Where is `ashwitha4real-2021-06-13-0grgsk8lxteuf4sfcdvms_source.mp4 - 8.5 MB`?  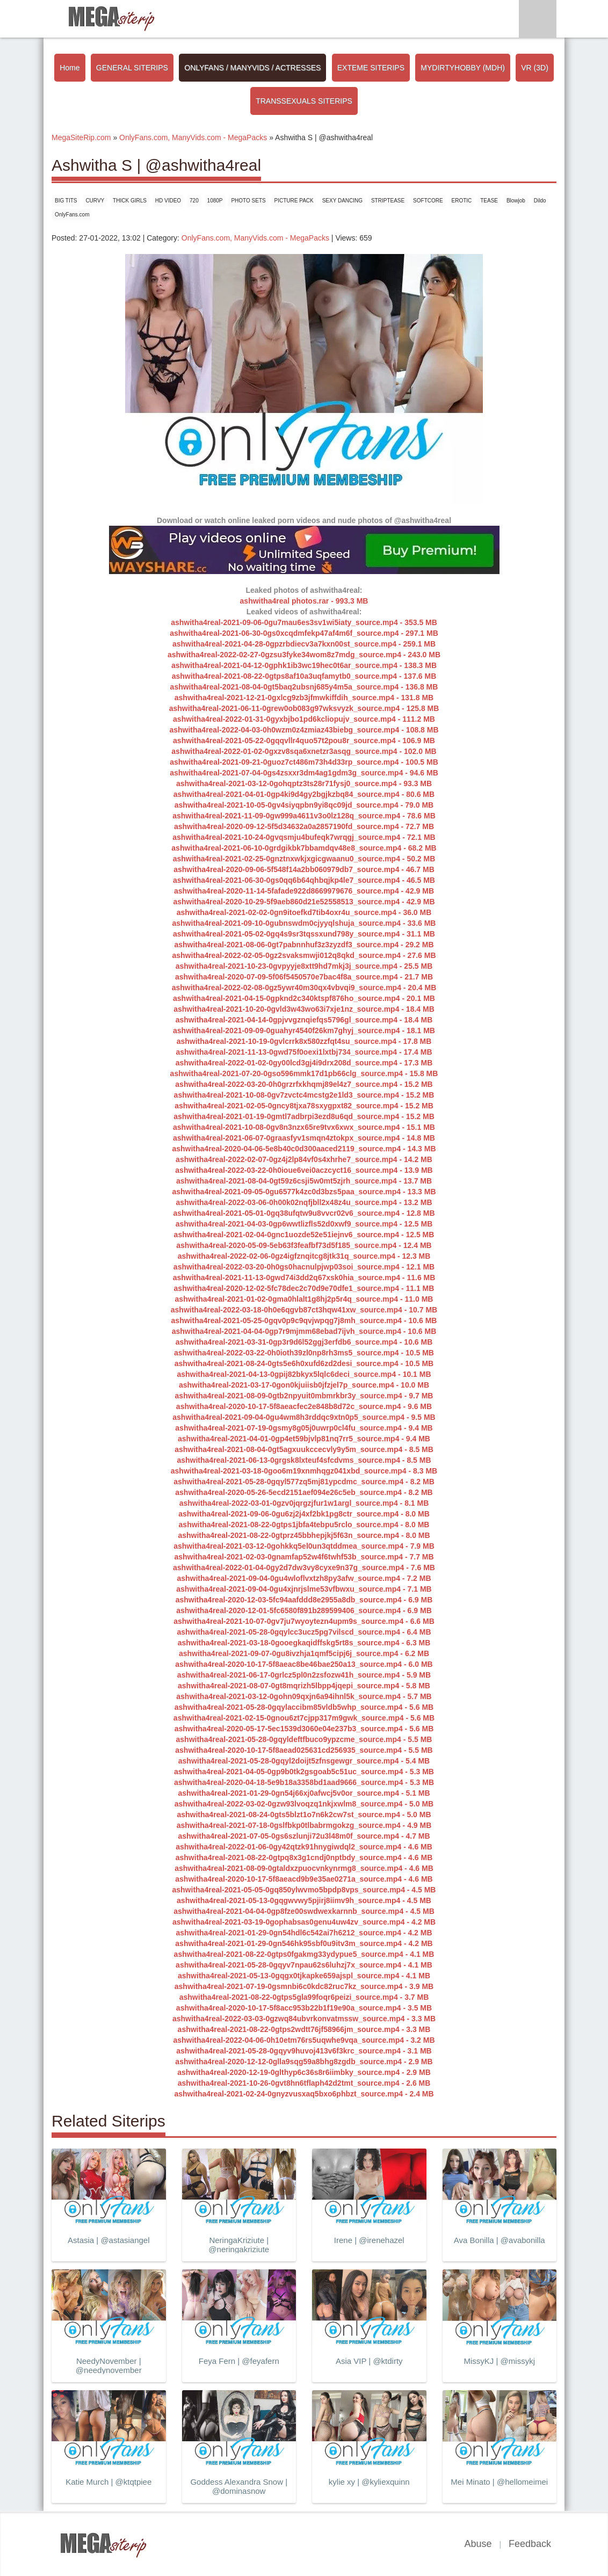 ashwitha4real-2021-06-13-0grgsk8lxteuf4sfcdvms_source.mp4 - 8.5 MB is located at coordinates (304, 1460).